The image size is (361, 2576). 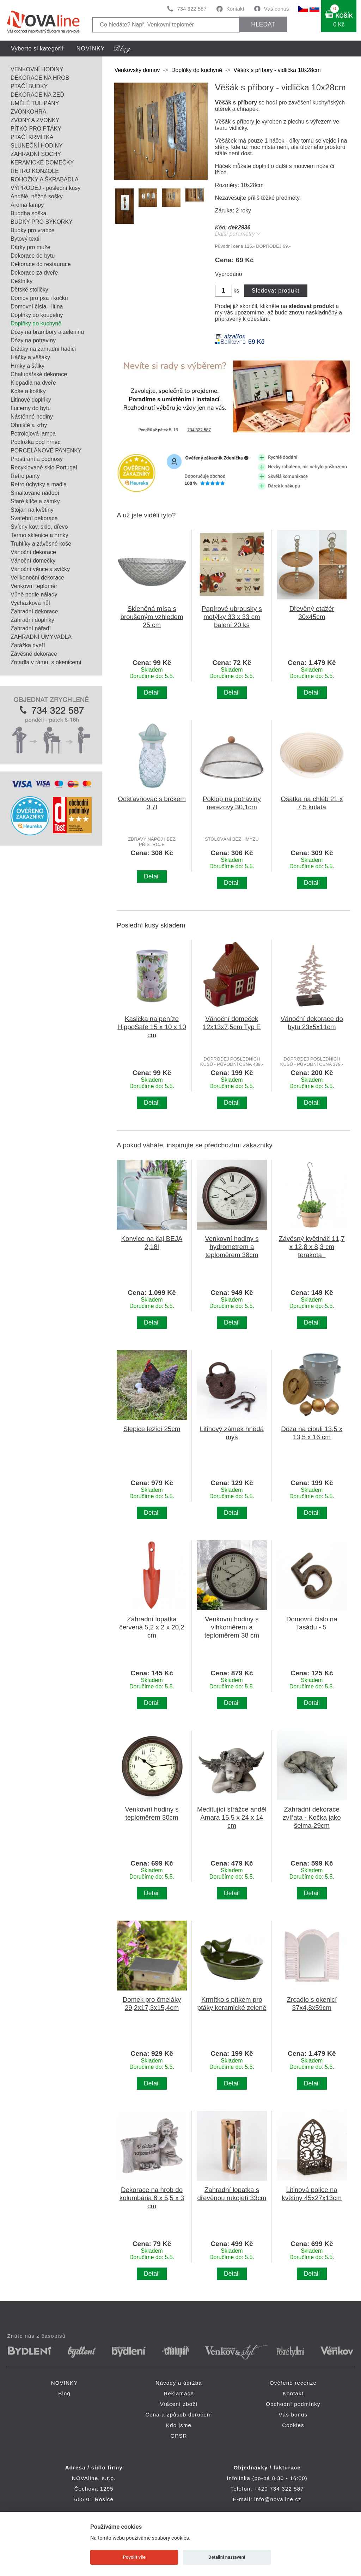 What do you see at coordinates (231, 1247) in the screenshot?
I see `Venkovní hodiny s hydrometrem a teploměrem 38cm` at bounding box center [231, 1247].